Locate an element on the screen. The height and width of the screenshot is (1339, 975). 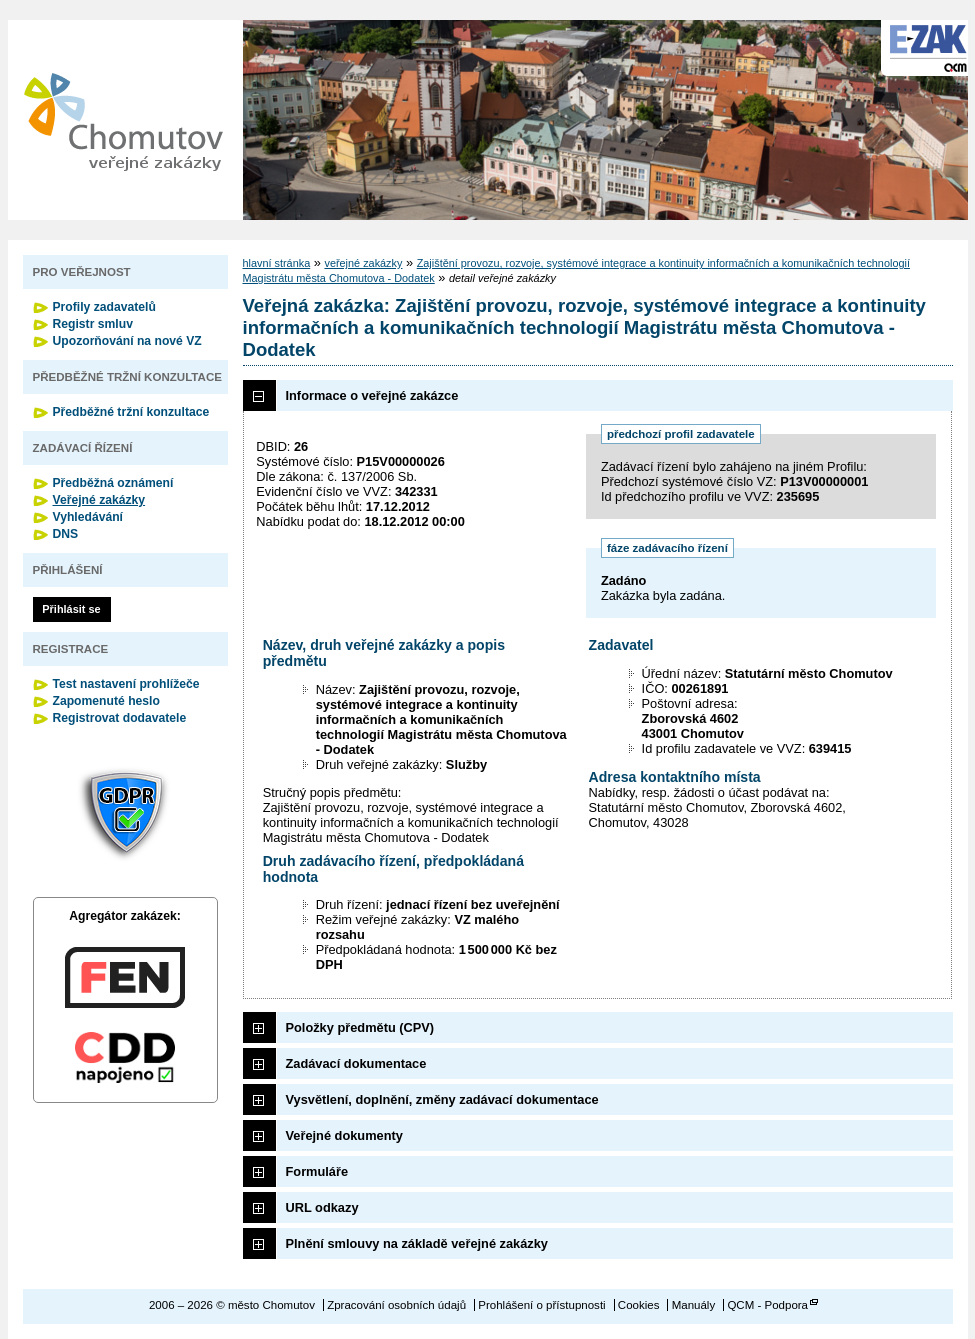
Veřejné dokumenty is located at coordinates (344, 1135).